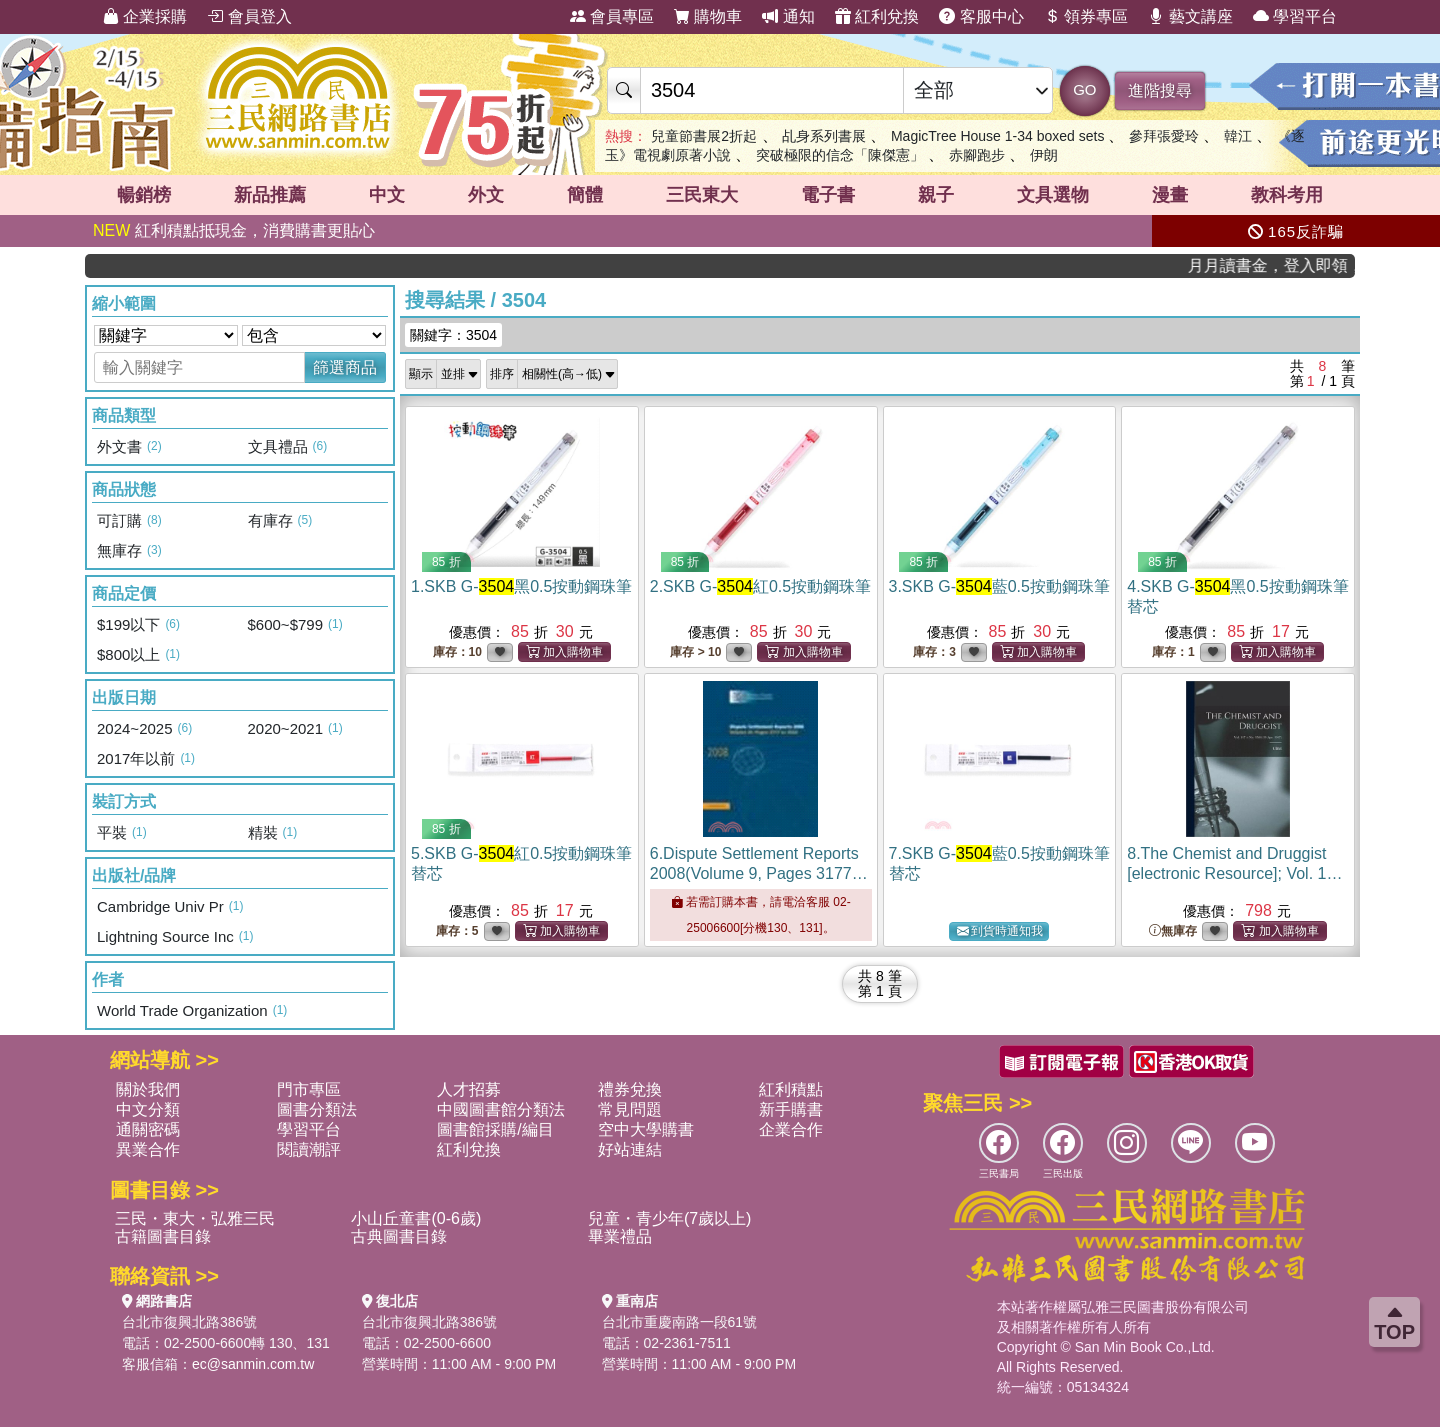  What do you see at coordinates (1190, 16) in the screenshot?
I see `藝文講座` at bounding box center [1190, 16].